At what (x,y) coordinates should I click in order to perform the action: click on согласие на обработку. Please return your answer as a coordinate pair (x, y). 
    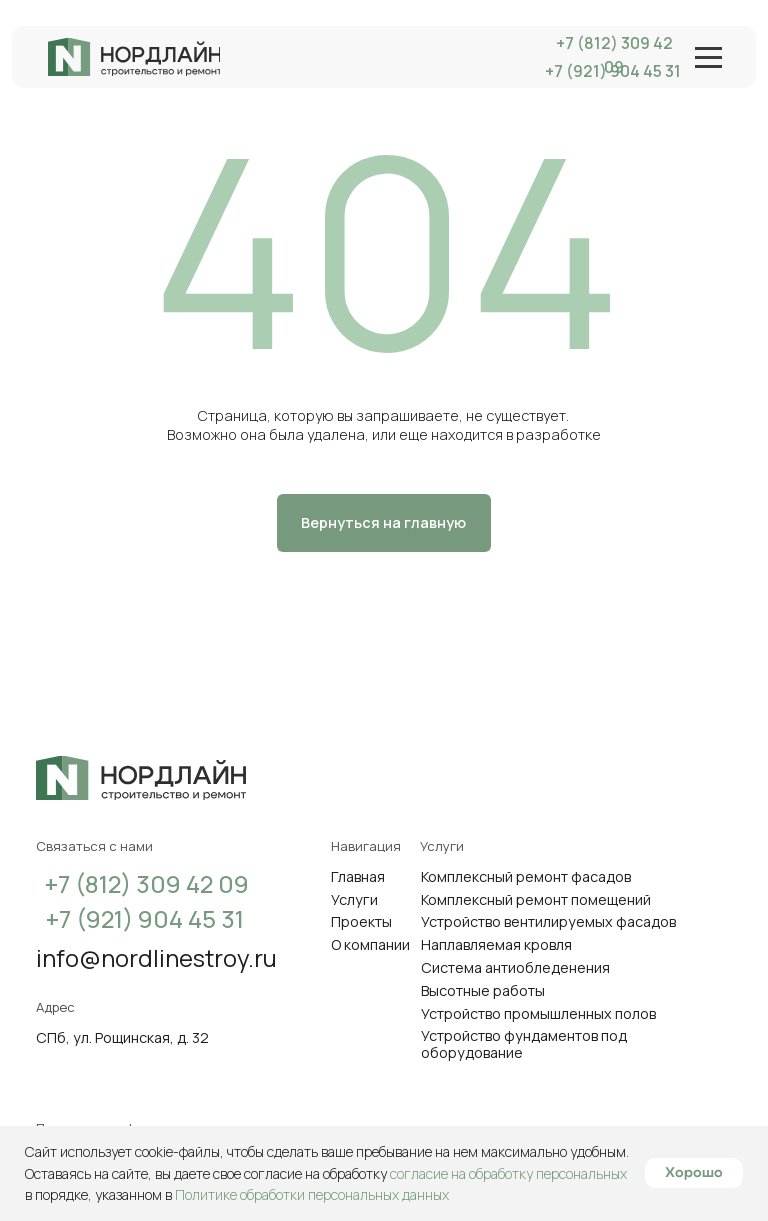
    Looking at the image, I should click on (317, 1173).